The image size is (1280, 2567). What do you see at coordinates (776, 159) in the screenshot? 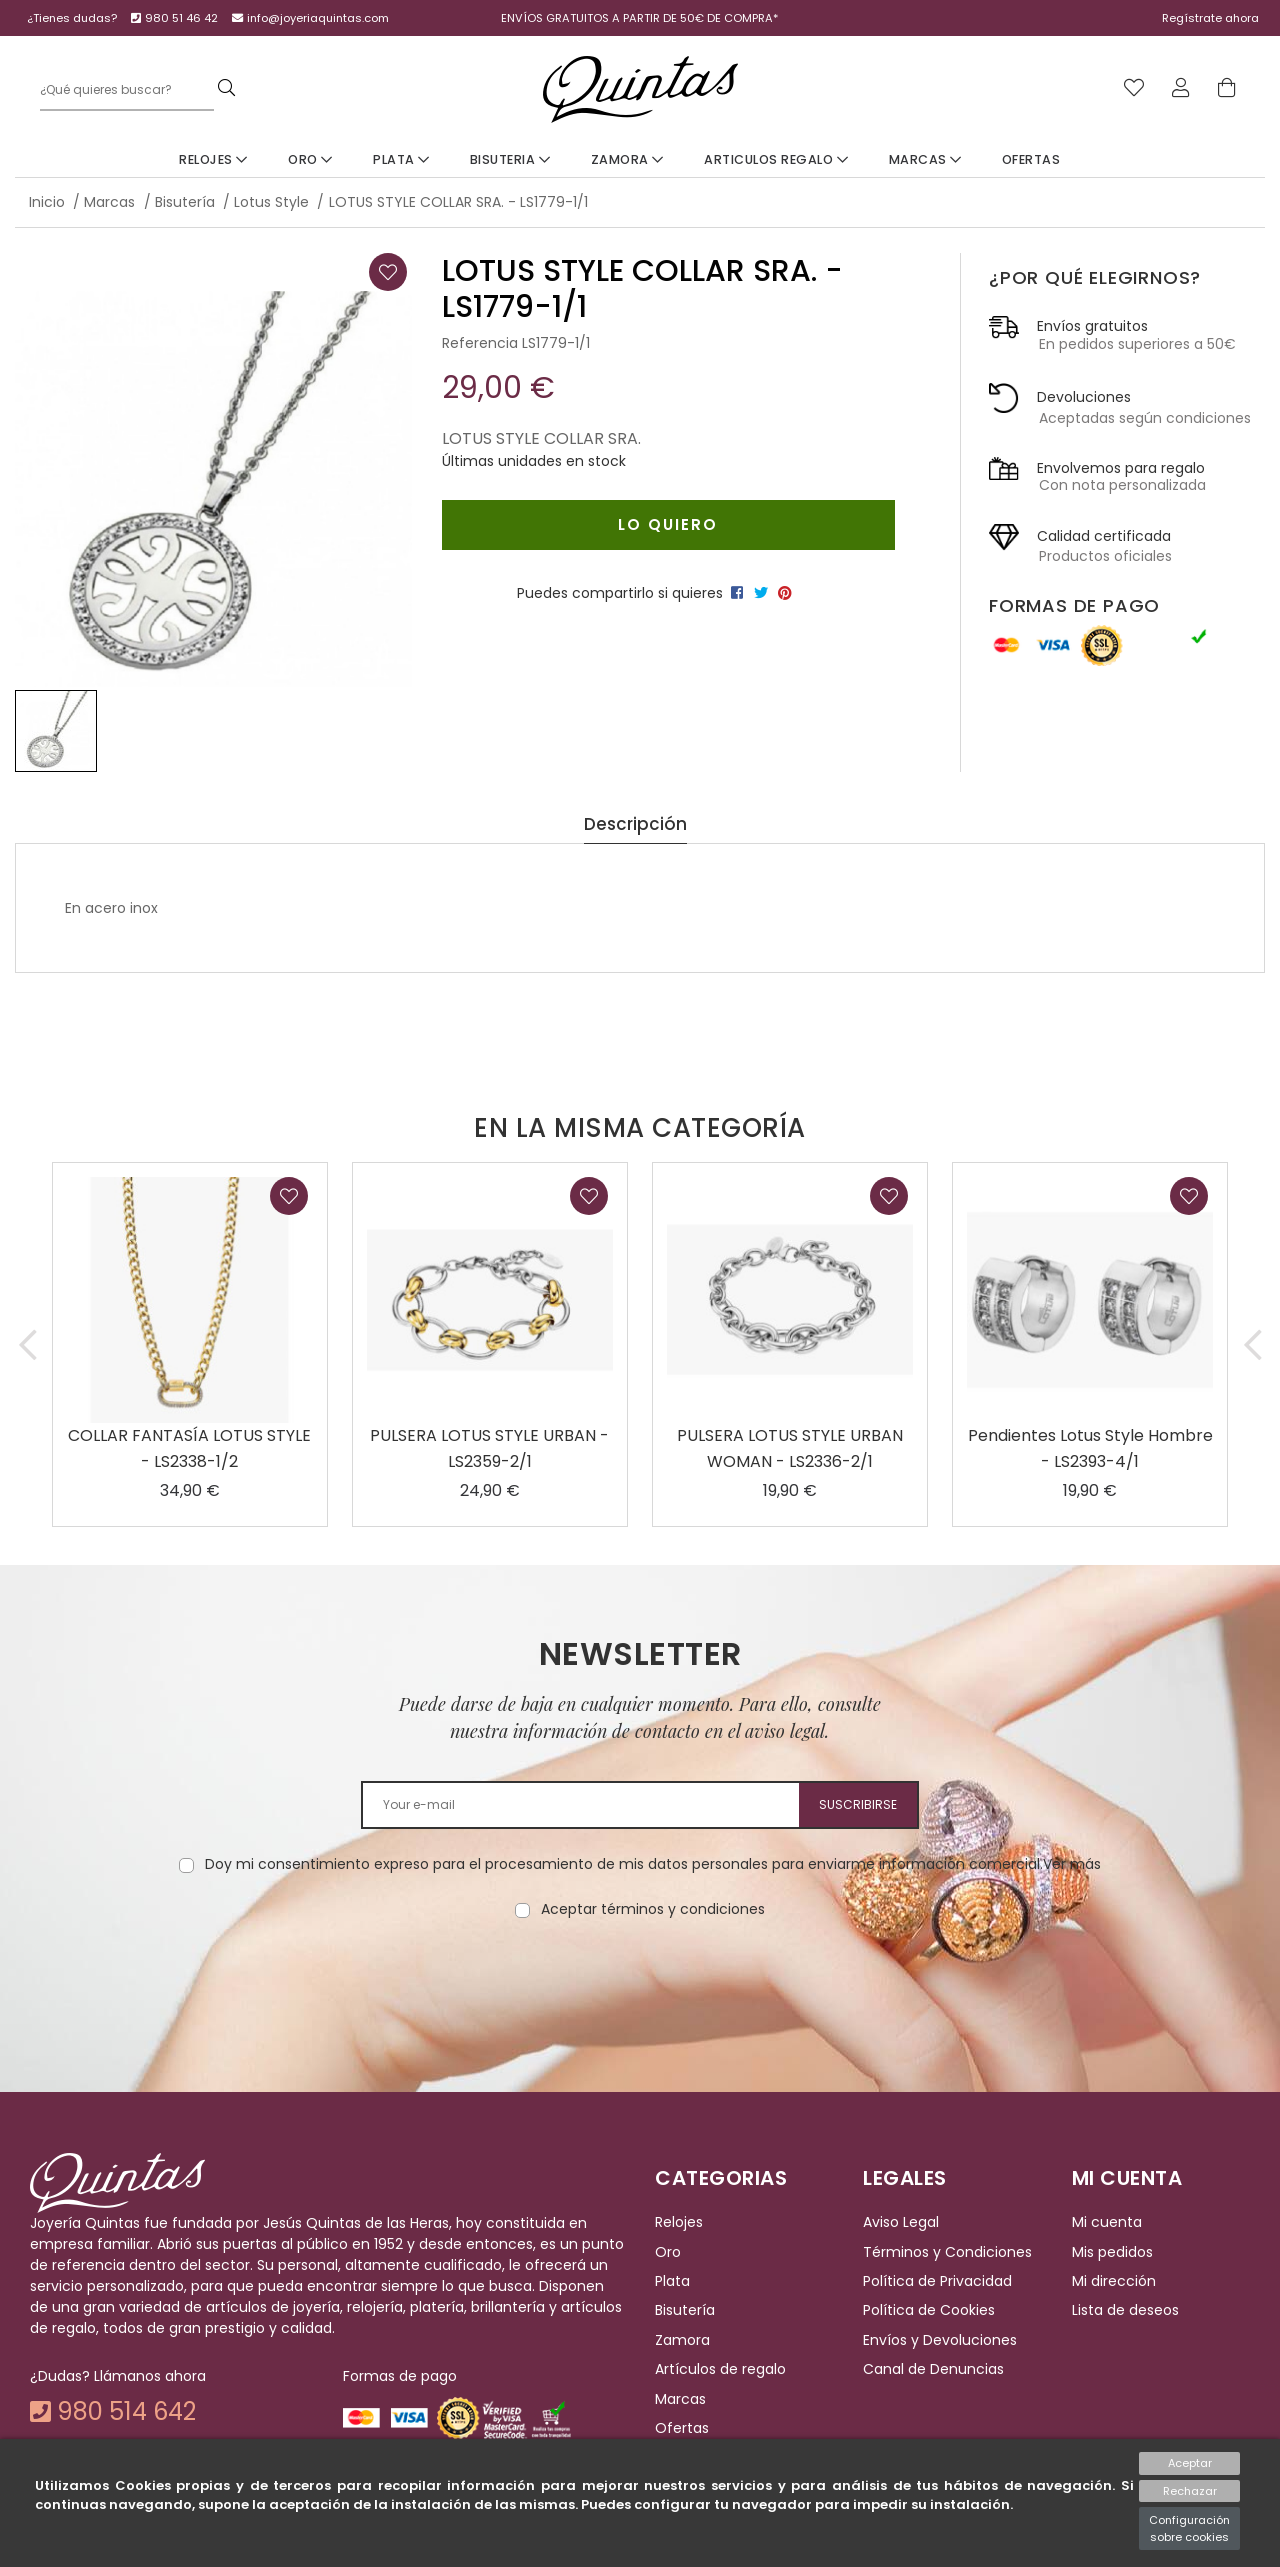
I see `Articulos Regalo` at bounding box center [776, 159].